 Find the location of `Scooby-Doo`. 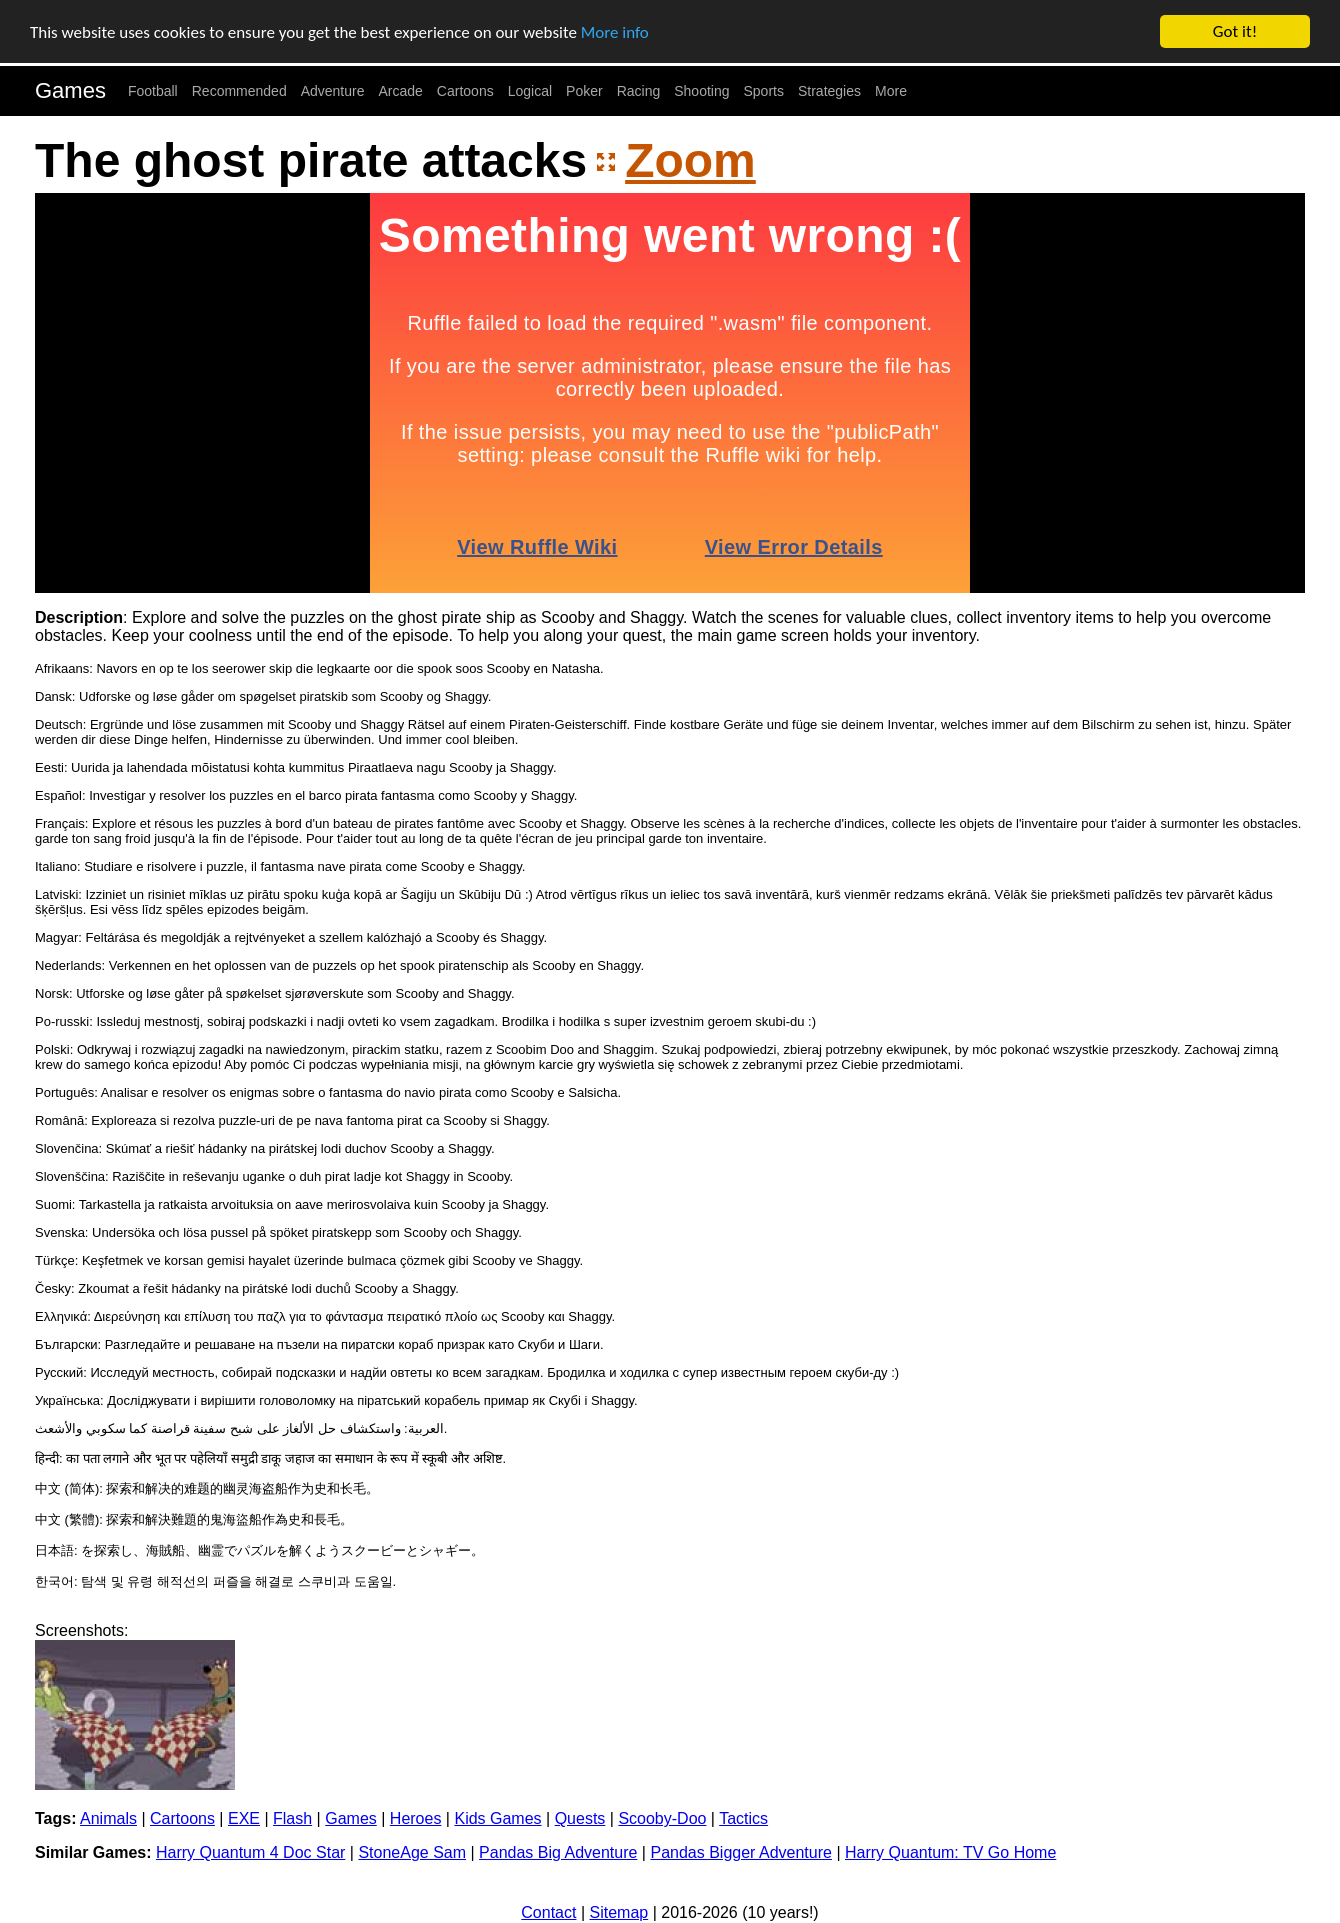

Scooby-Doo is located at coordinates (662, 1818).